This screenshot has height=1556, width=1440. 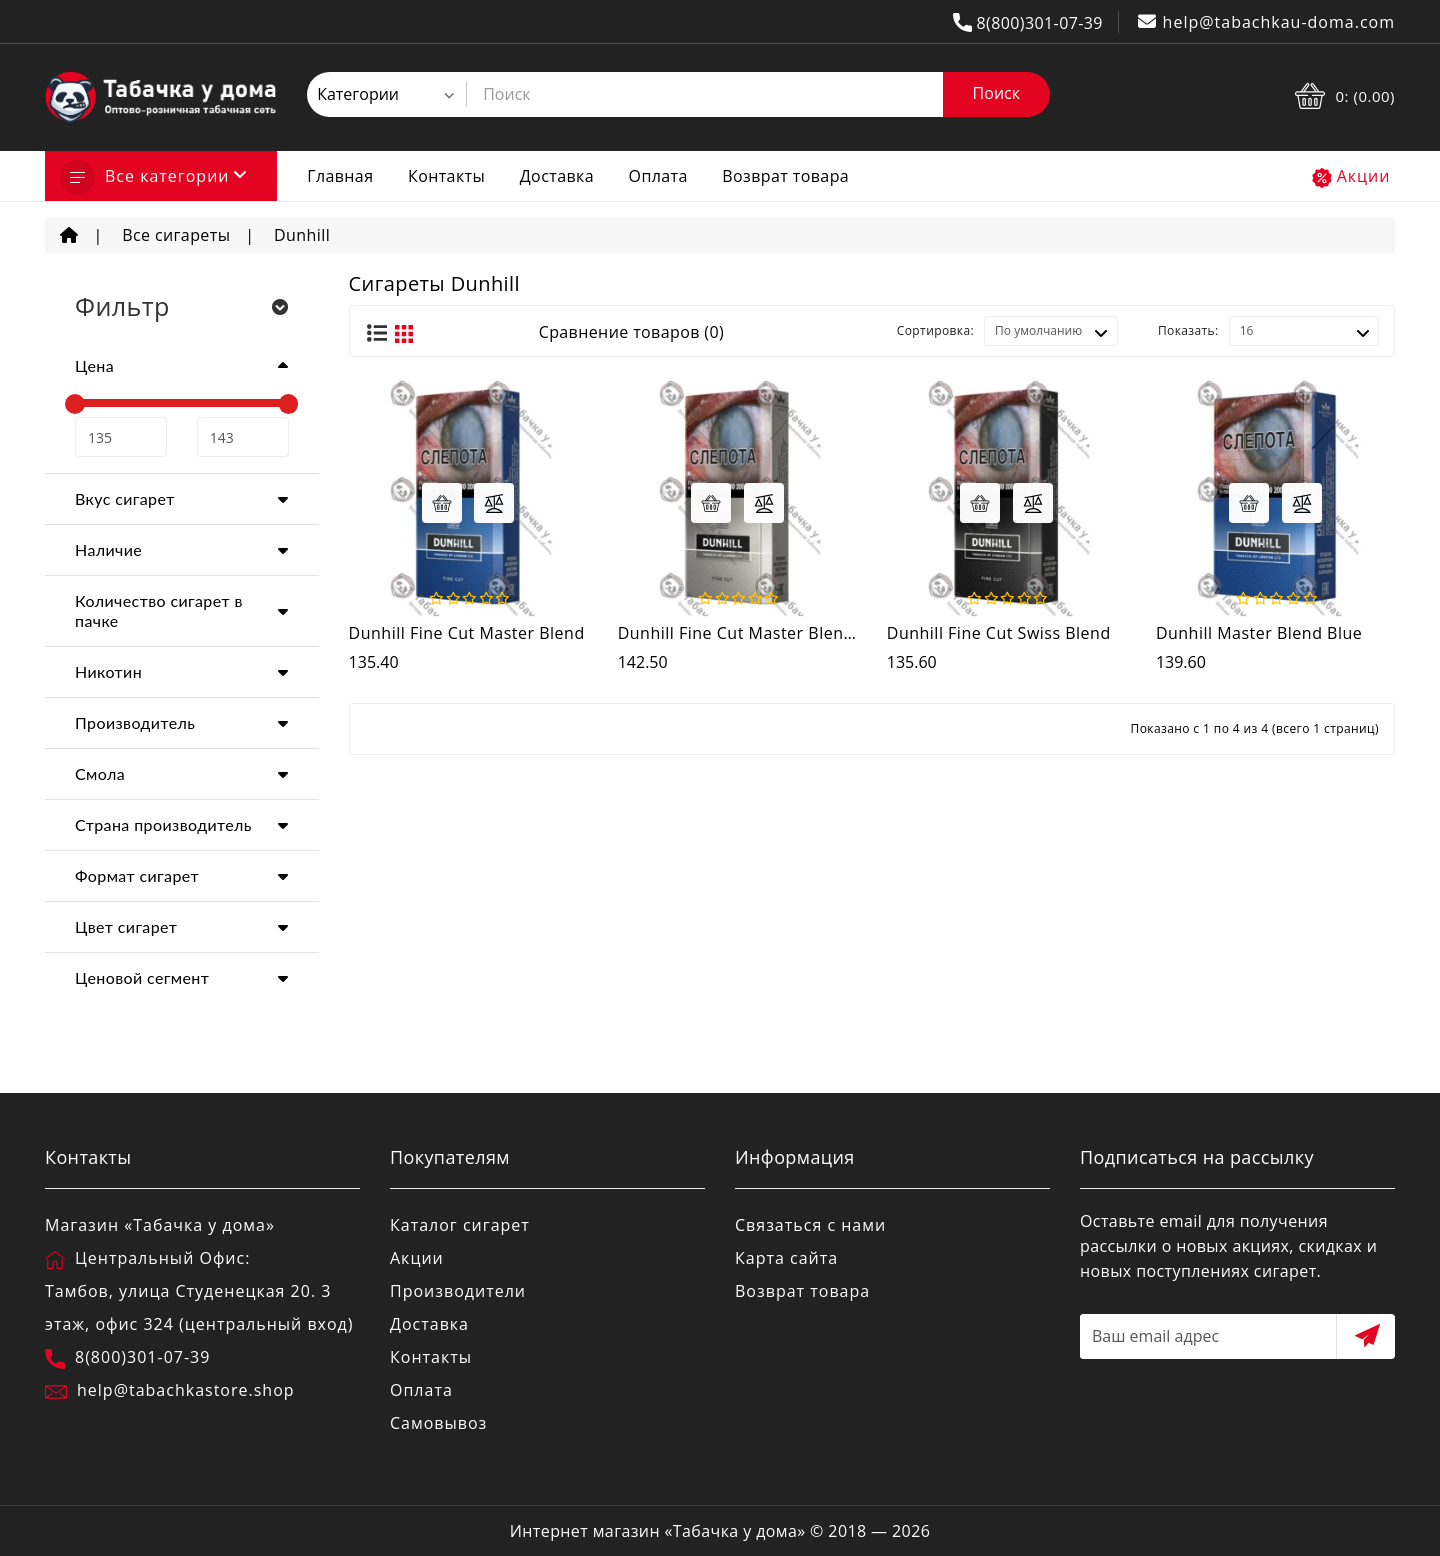 What do you see at coordinates (446, 176) in the screenshot?
I see `Контакты` at bounding box center [446, 176].